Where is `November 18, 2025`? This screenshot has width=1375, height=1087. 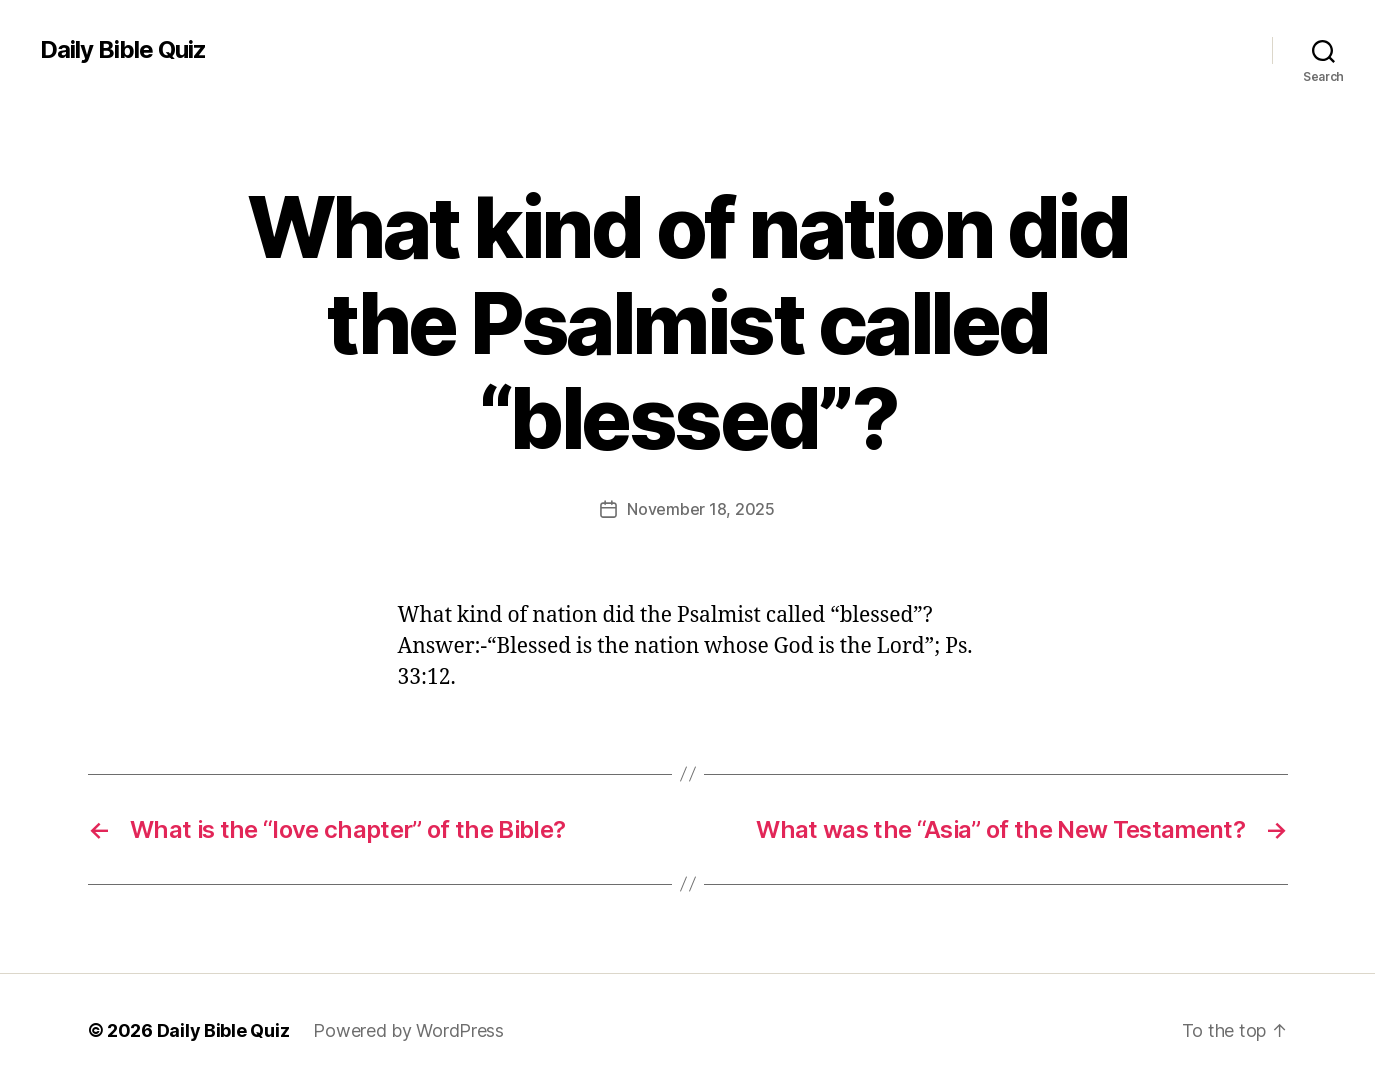
November 18, 2025 is located at coordinates (700, 509).